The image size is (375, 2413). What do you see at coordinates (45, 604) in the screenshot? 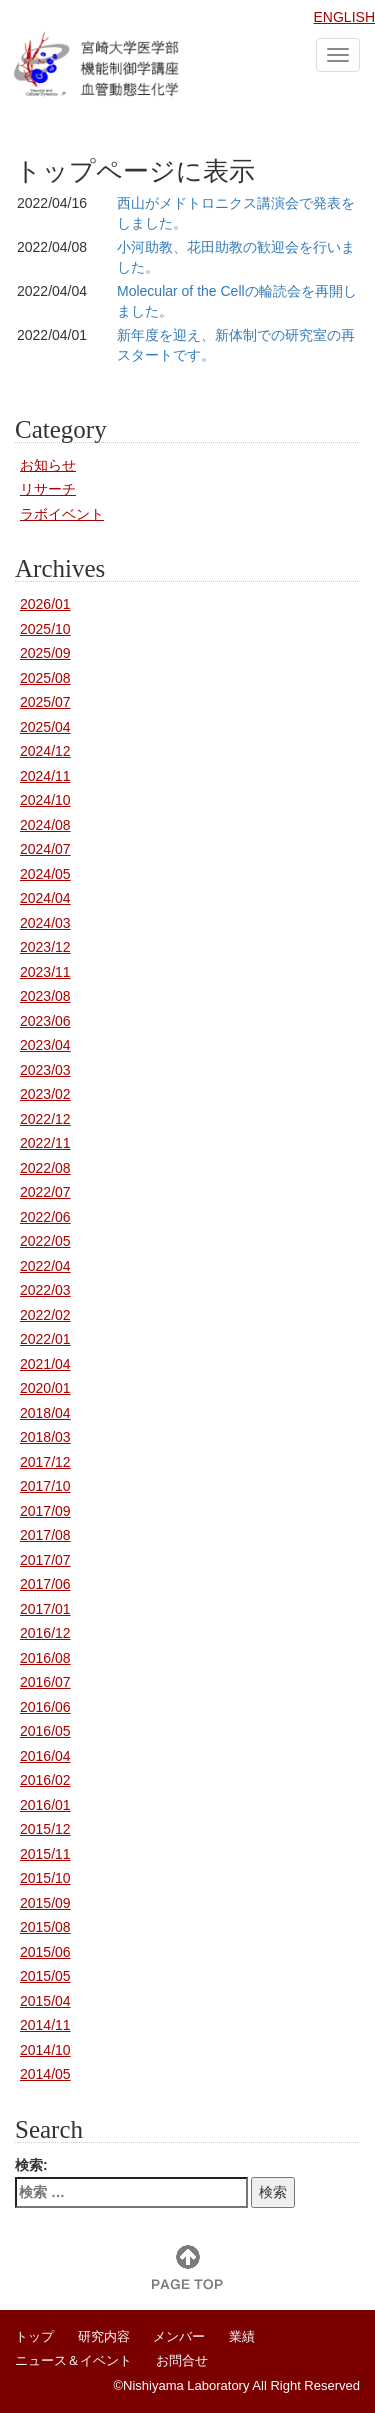
I see `2026/01` at bounding box center [45, 604].